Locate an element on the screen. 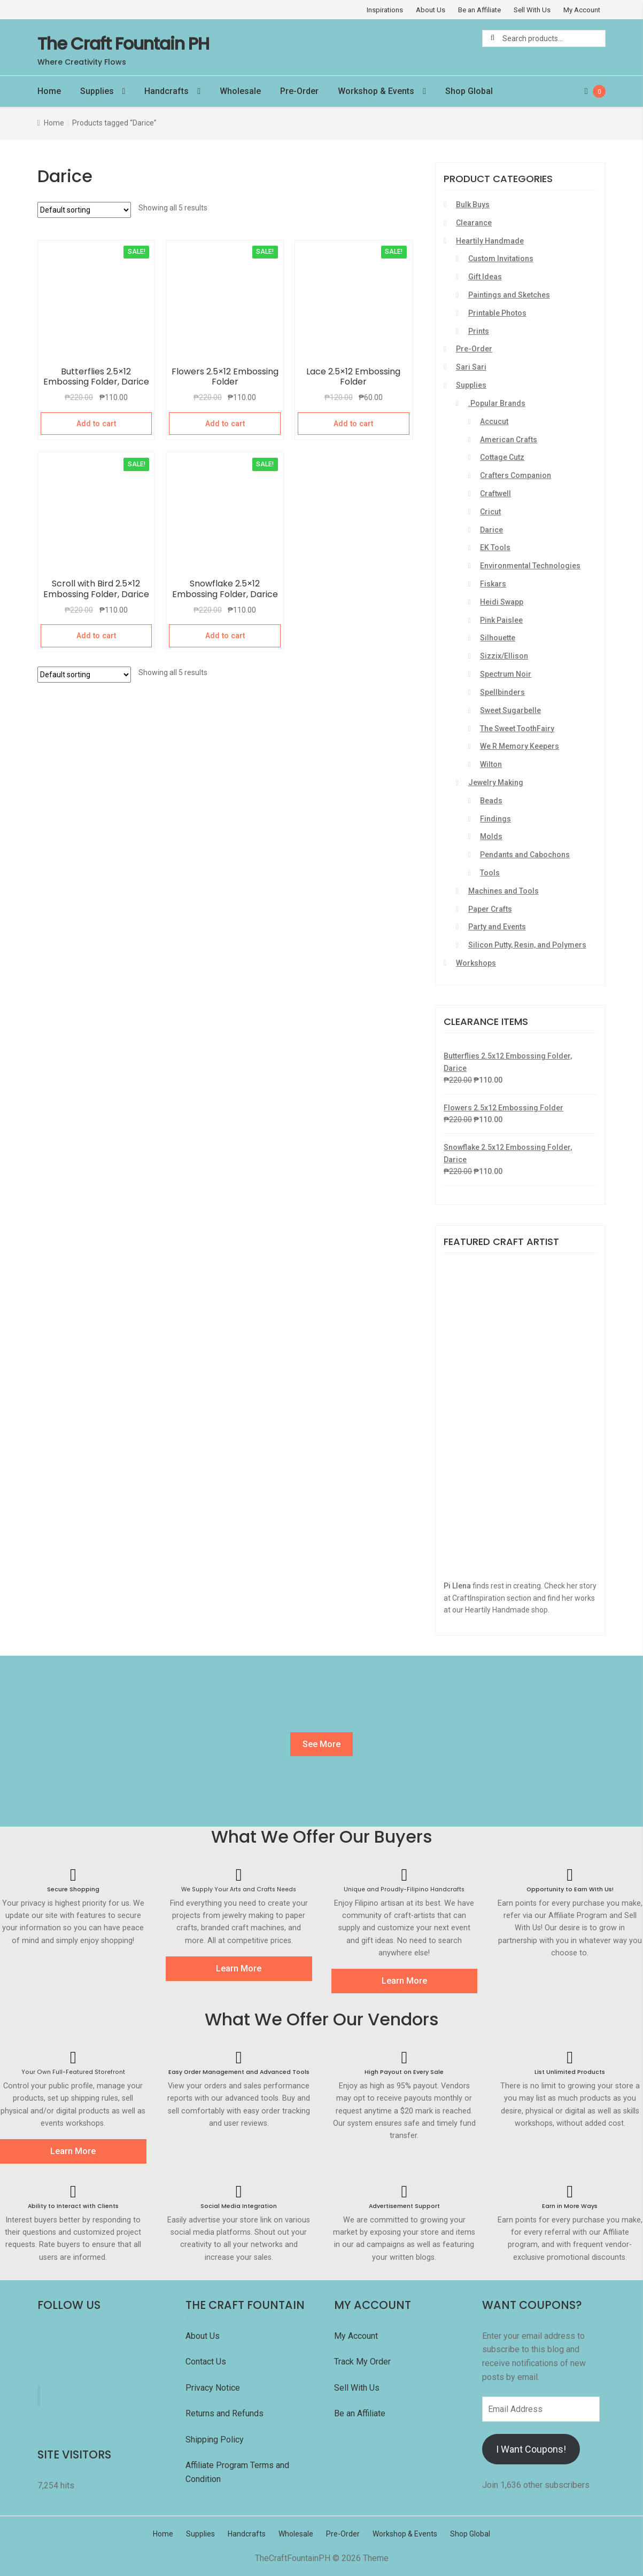 The height and width of the screenshot is (2576, 643). The Craft Fountain PH is located at coordinates (123, 44).